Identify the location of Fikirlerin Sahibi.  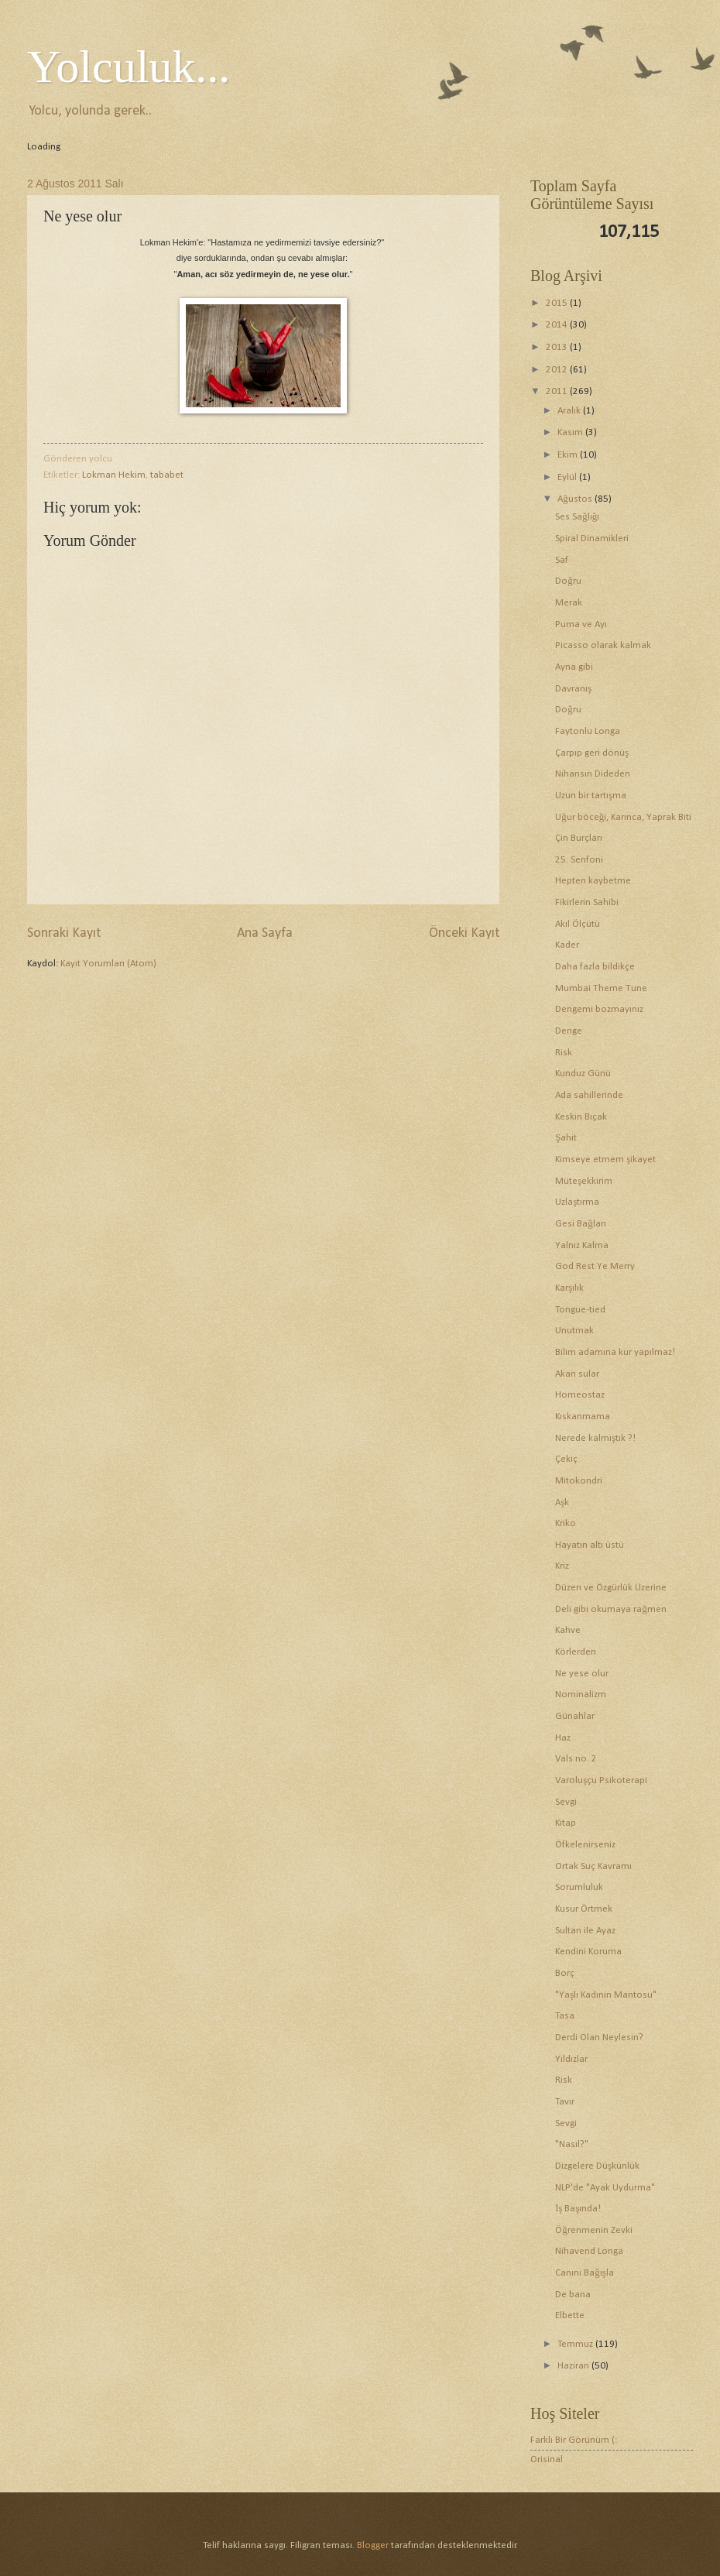
(587, 902).